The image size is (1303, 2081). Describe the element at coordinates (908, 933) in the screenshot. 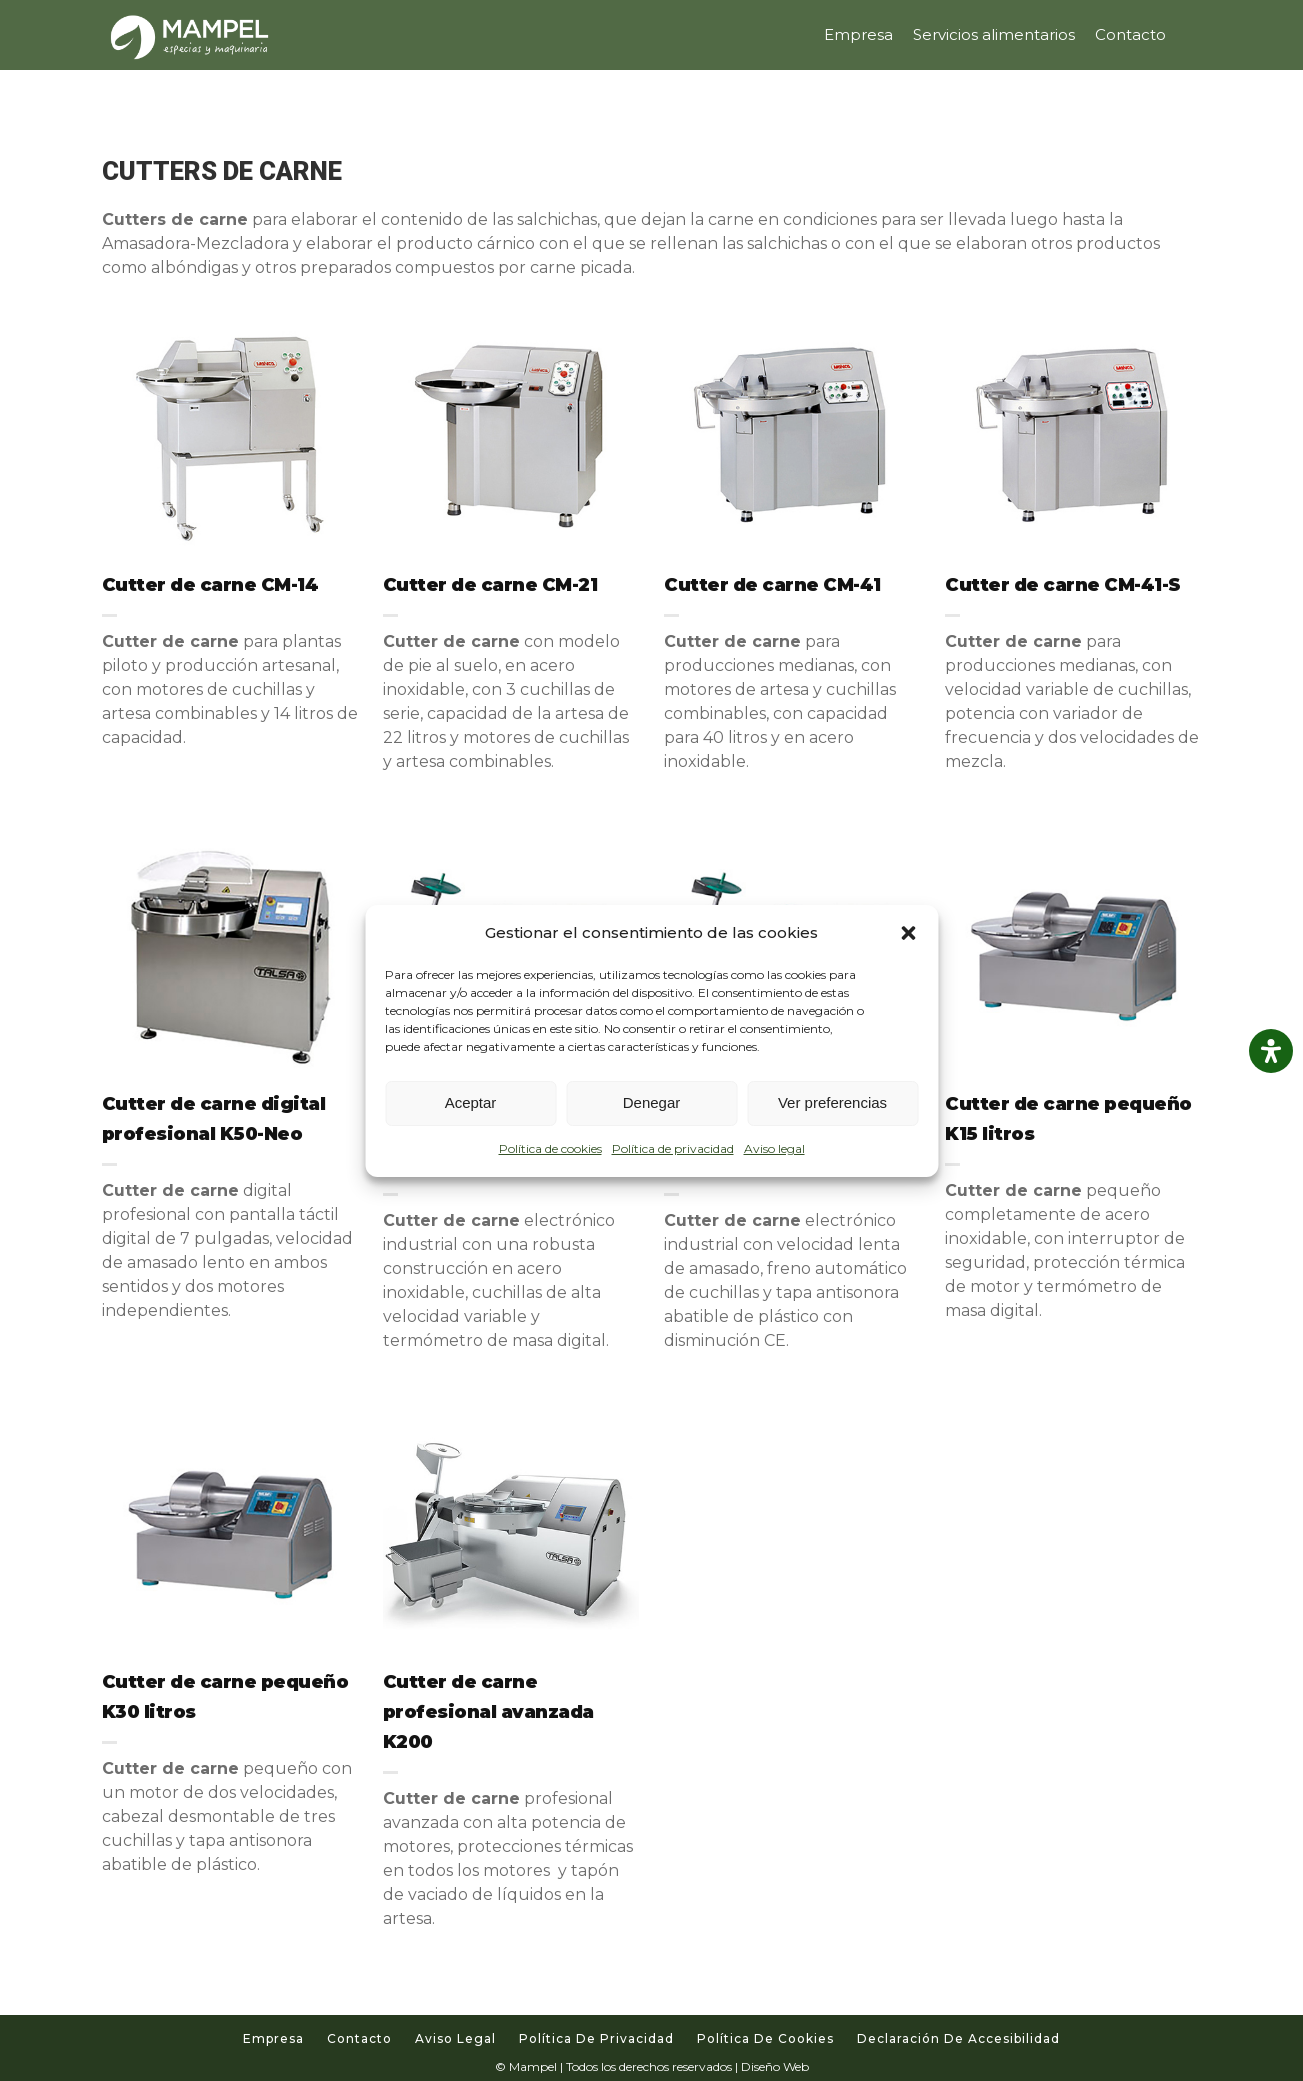

I see `[button]` at that location.